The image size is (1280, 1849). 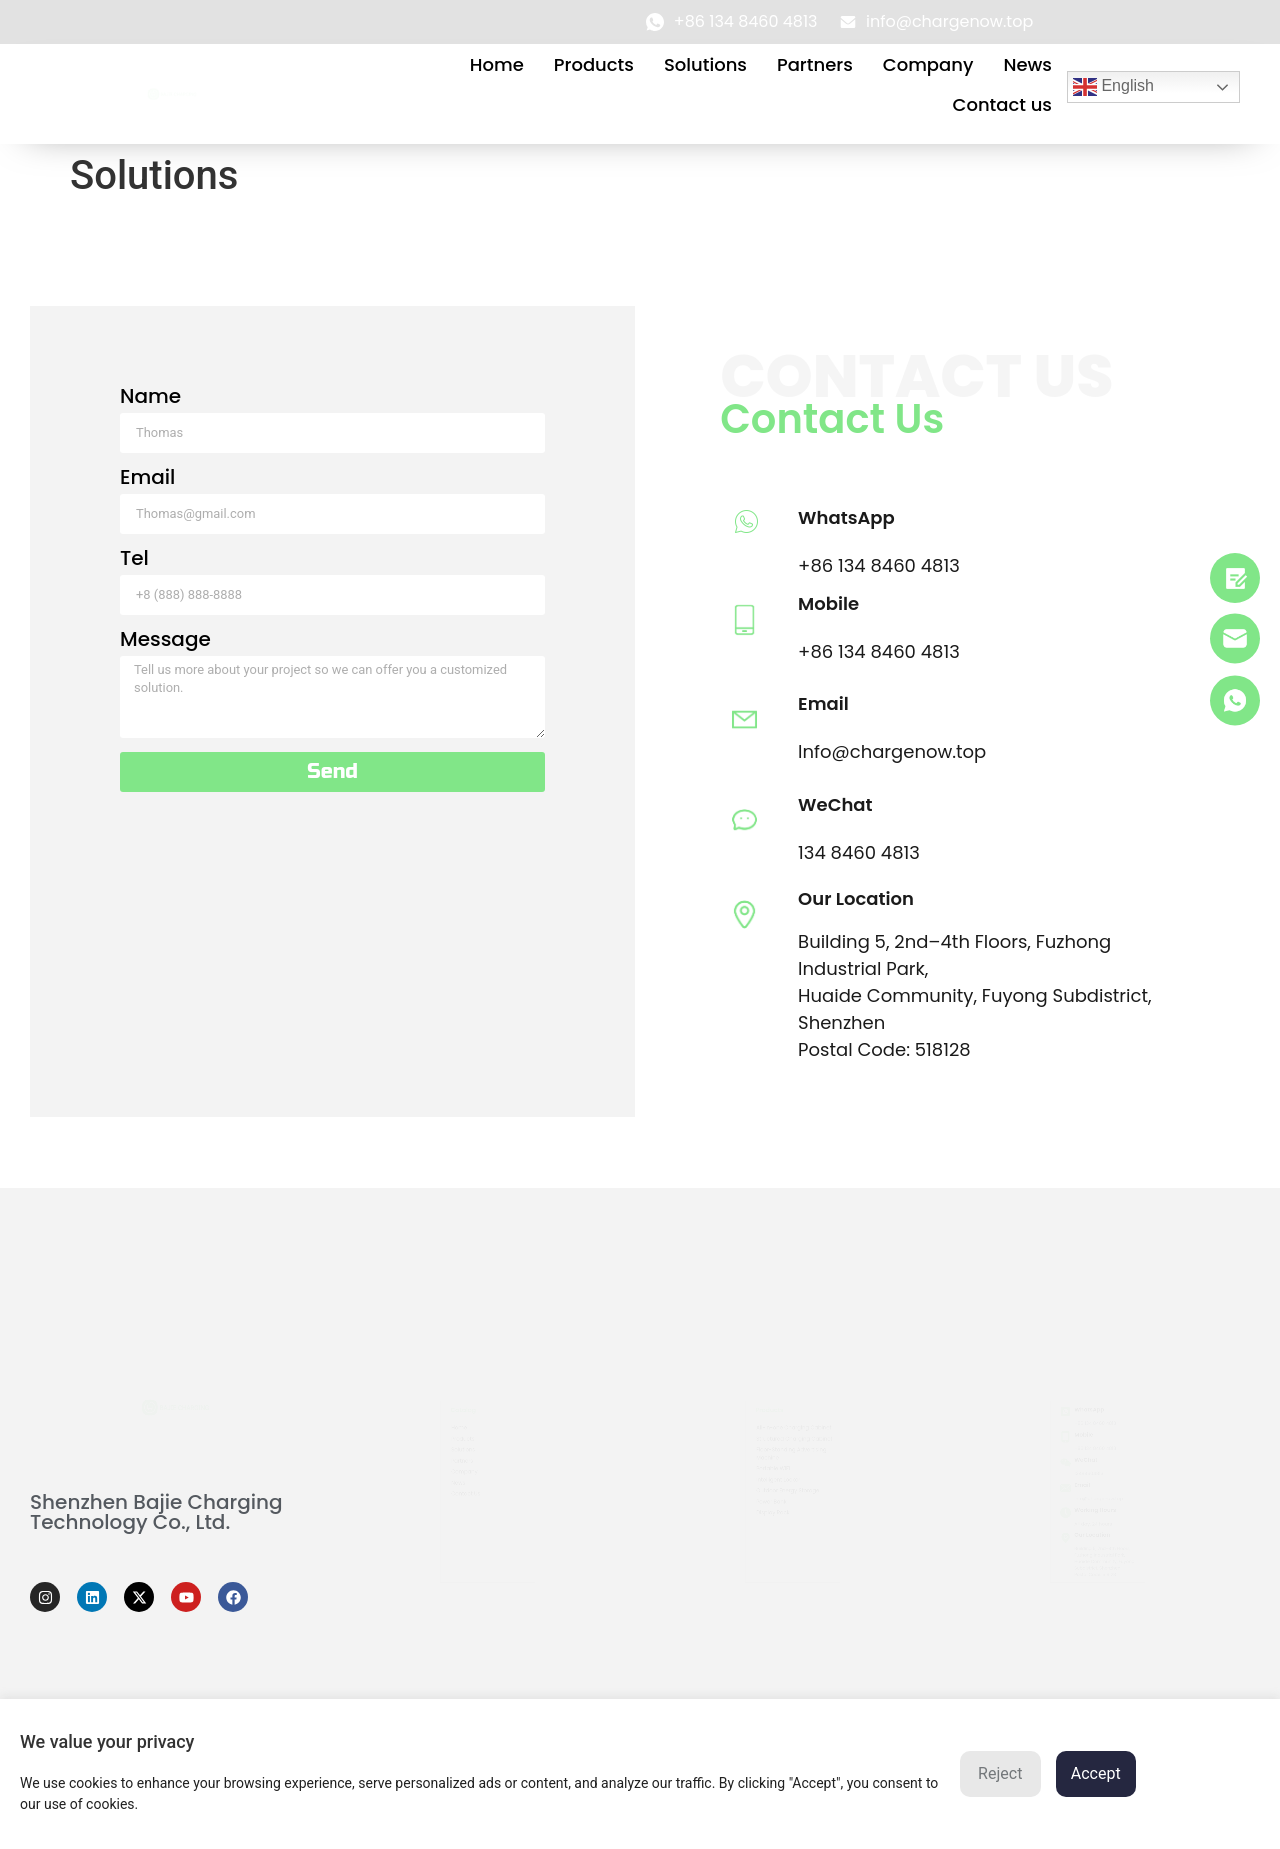 What do you see at coordinates (497, 64) in the screenshot?
I see `Home` at bounding box center [497, 64].